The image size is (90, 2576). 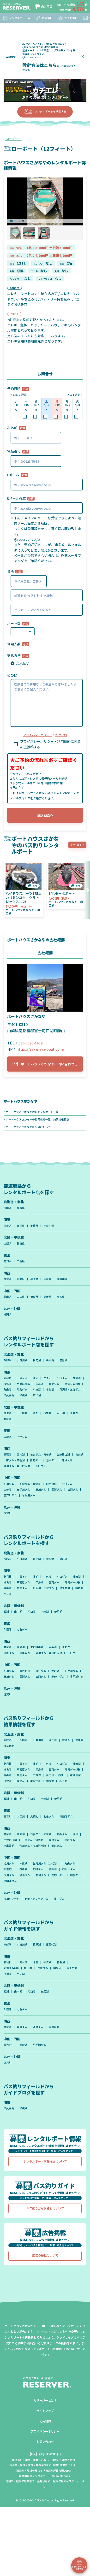 I want to click on 旭川ダム, so click(x=9, y=1507).